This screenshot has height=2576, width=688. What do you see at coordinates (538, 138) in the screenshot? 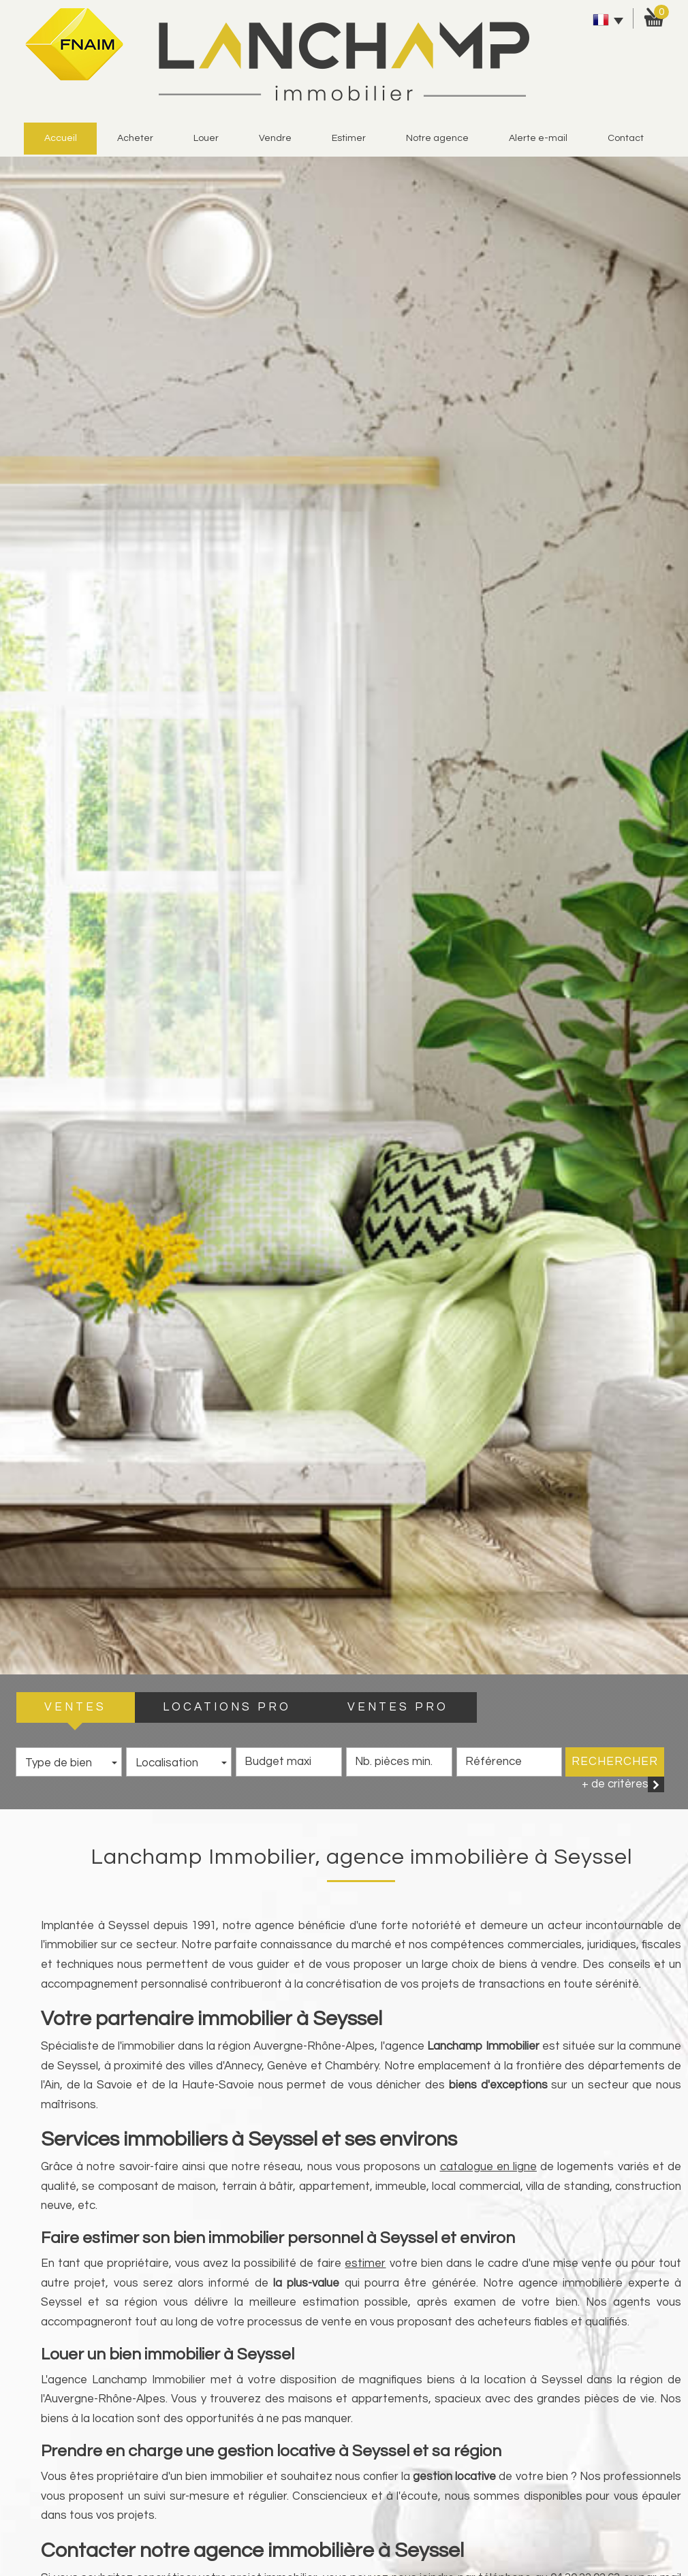
I see `alerte e-mail` at bounding box center [538, 138].